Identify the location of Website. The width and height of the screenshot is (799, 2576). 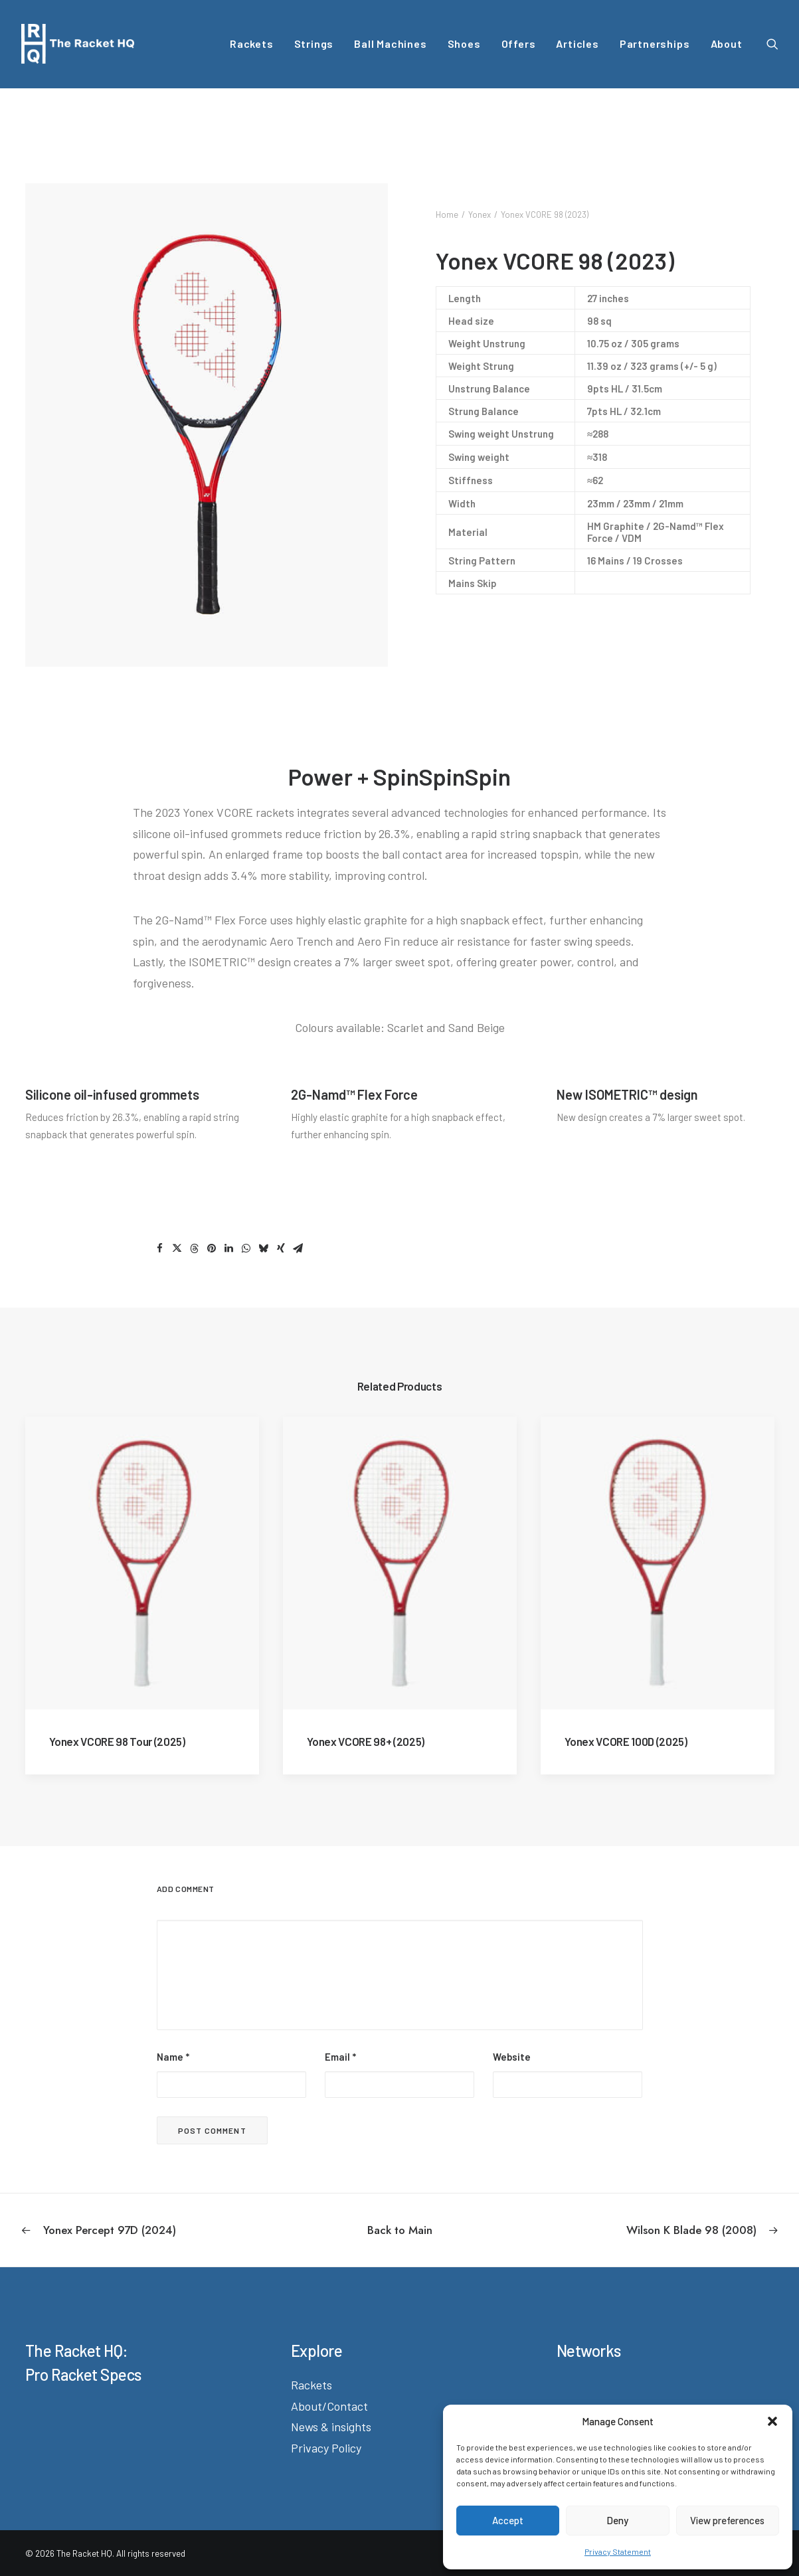
(512, 2056).